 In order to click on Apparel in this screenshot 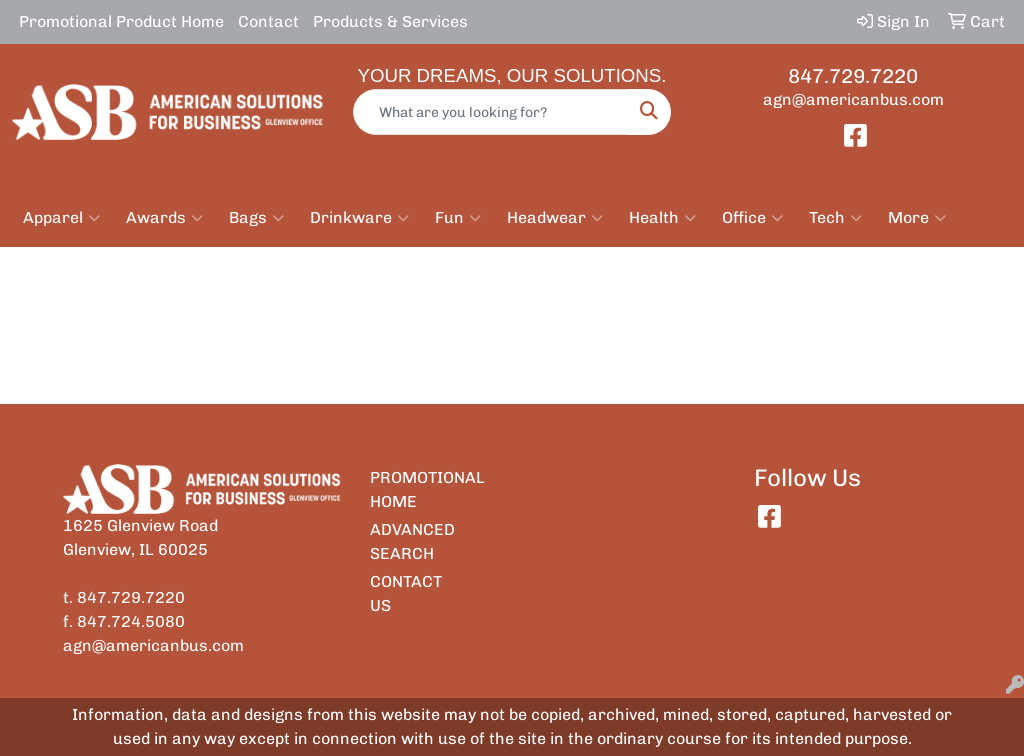, I will do `click(61, 218)`.